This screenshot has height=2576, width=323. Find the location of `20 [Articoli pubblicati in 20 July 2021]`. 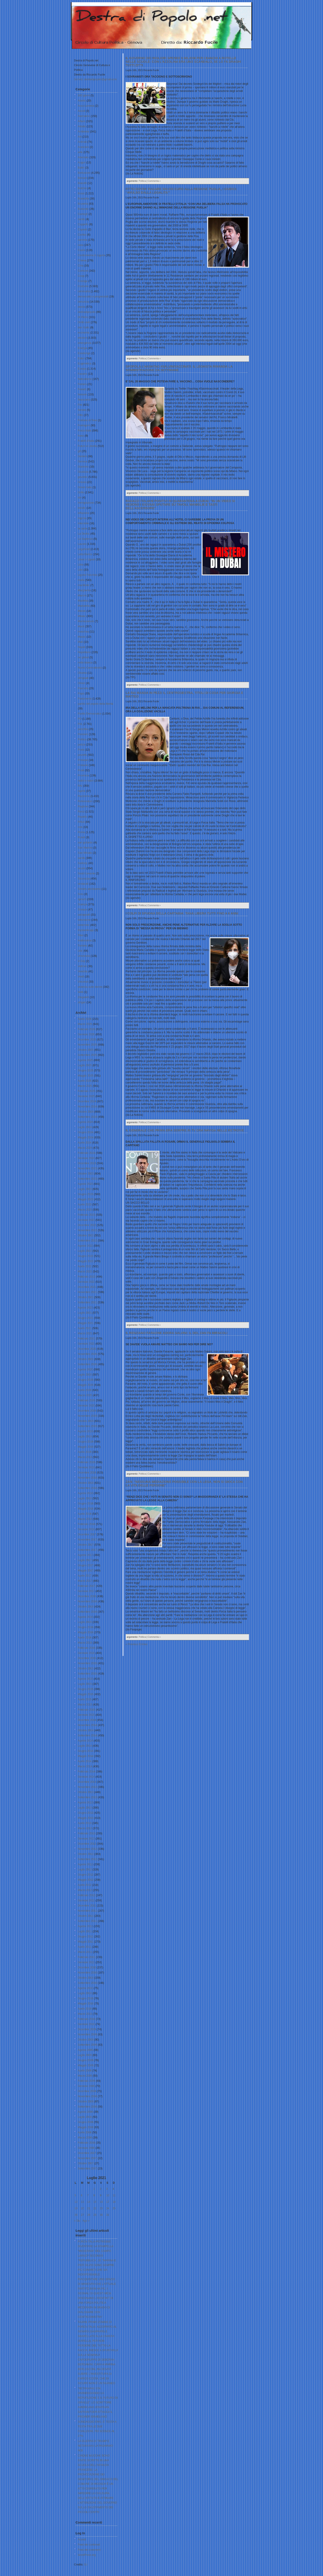

20 [Articoli pubblicati in 20 July 2021] is located at coordinates (82, 2208).